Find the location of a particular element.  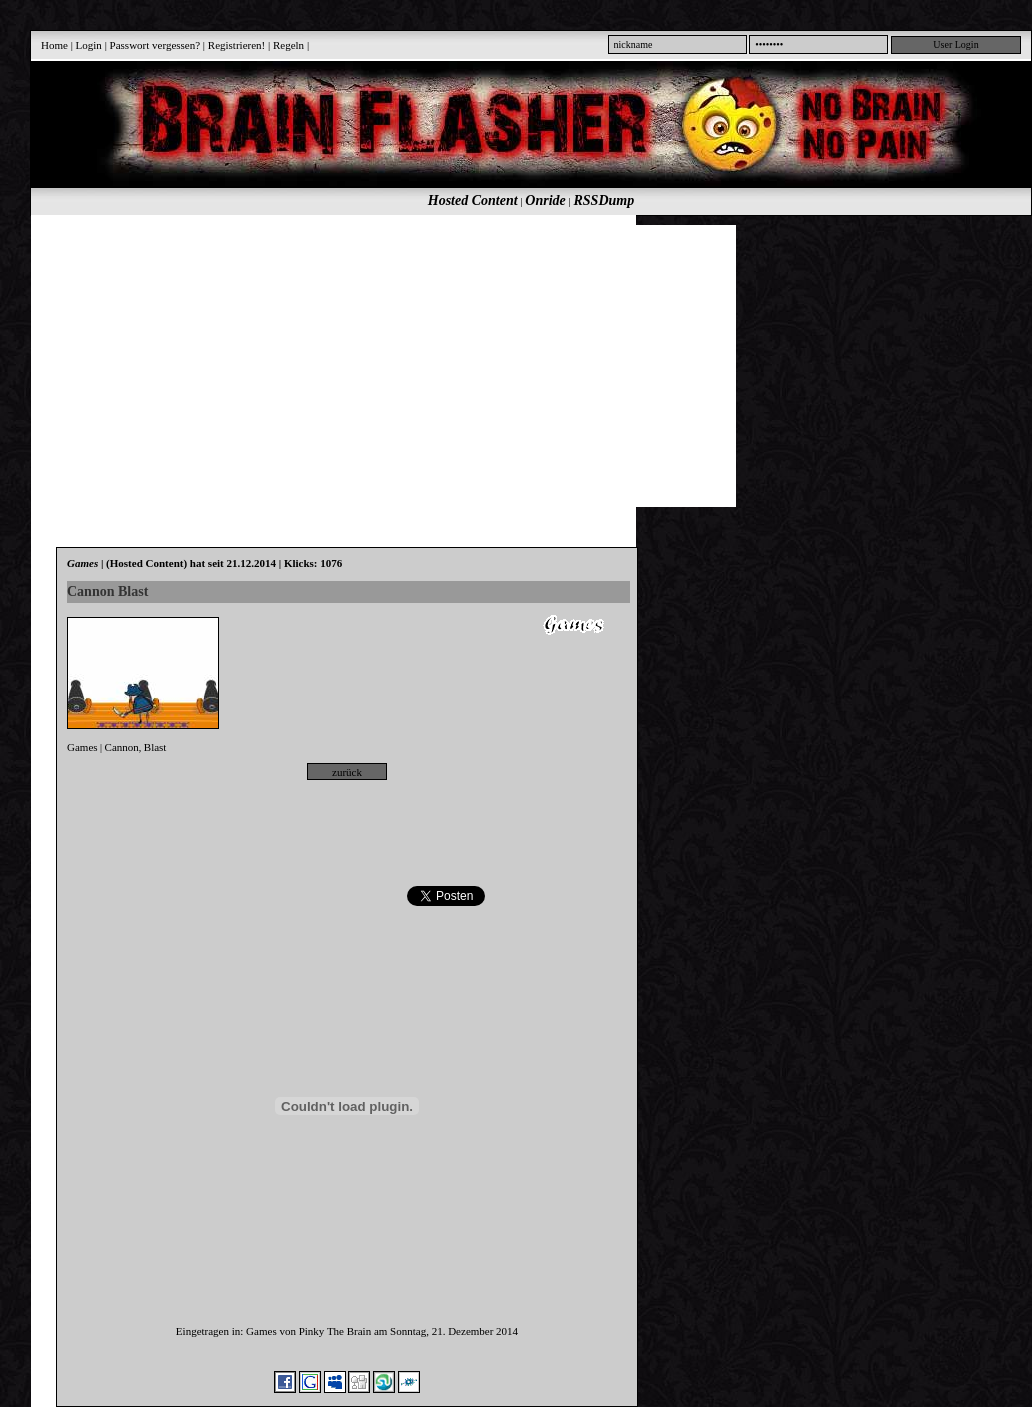

Passwort vergessen? is located at coordinates (155, 45).